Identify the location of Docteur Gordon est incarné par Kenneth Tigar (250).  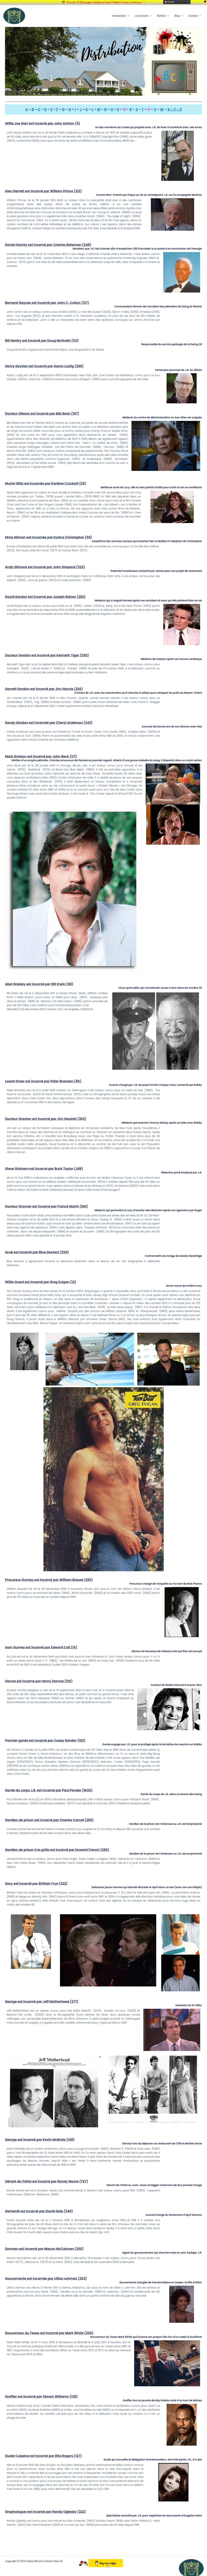
(47, 655).